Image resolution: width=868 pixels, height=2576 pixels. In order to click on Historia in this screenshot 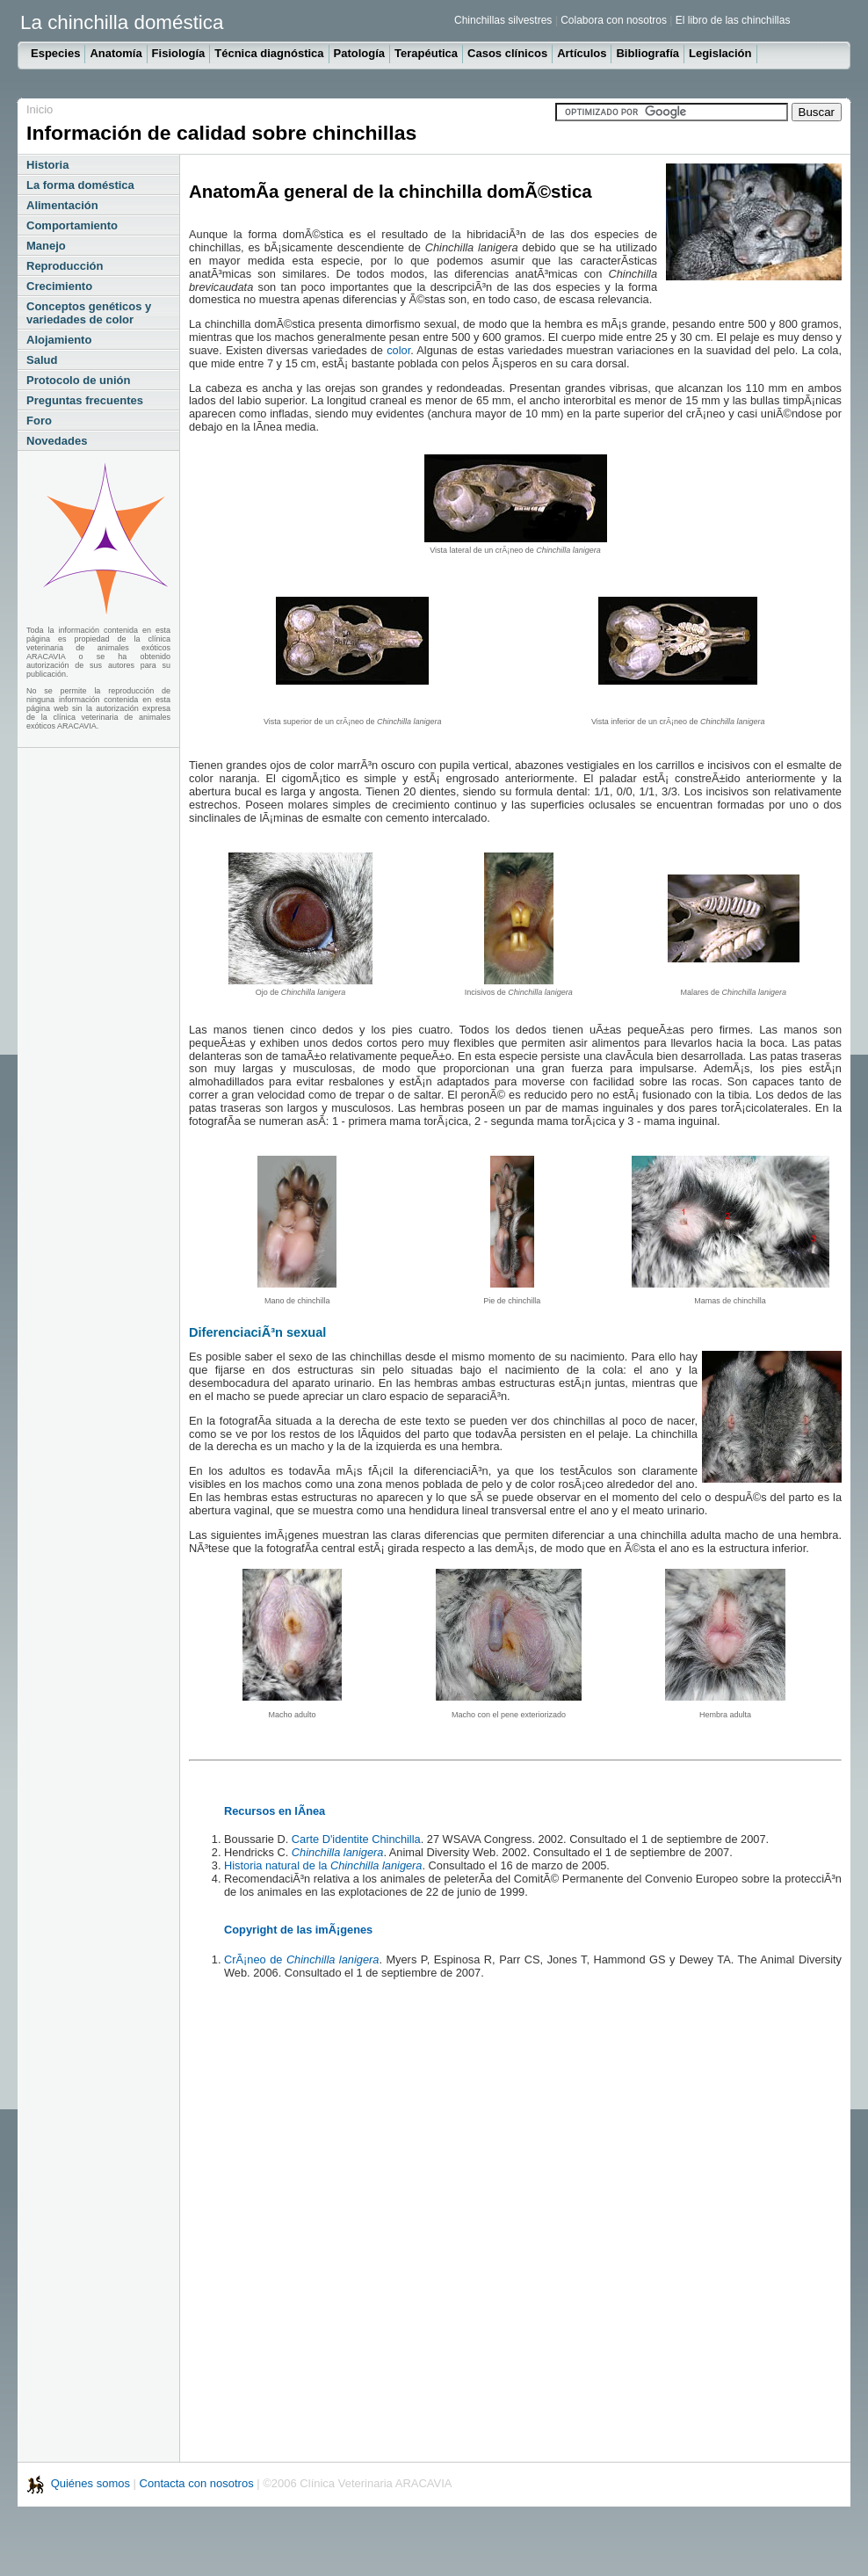, I will do `click(47, 164)`.